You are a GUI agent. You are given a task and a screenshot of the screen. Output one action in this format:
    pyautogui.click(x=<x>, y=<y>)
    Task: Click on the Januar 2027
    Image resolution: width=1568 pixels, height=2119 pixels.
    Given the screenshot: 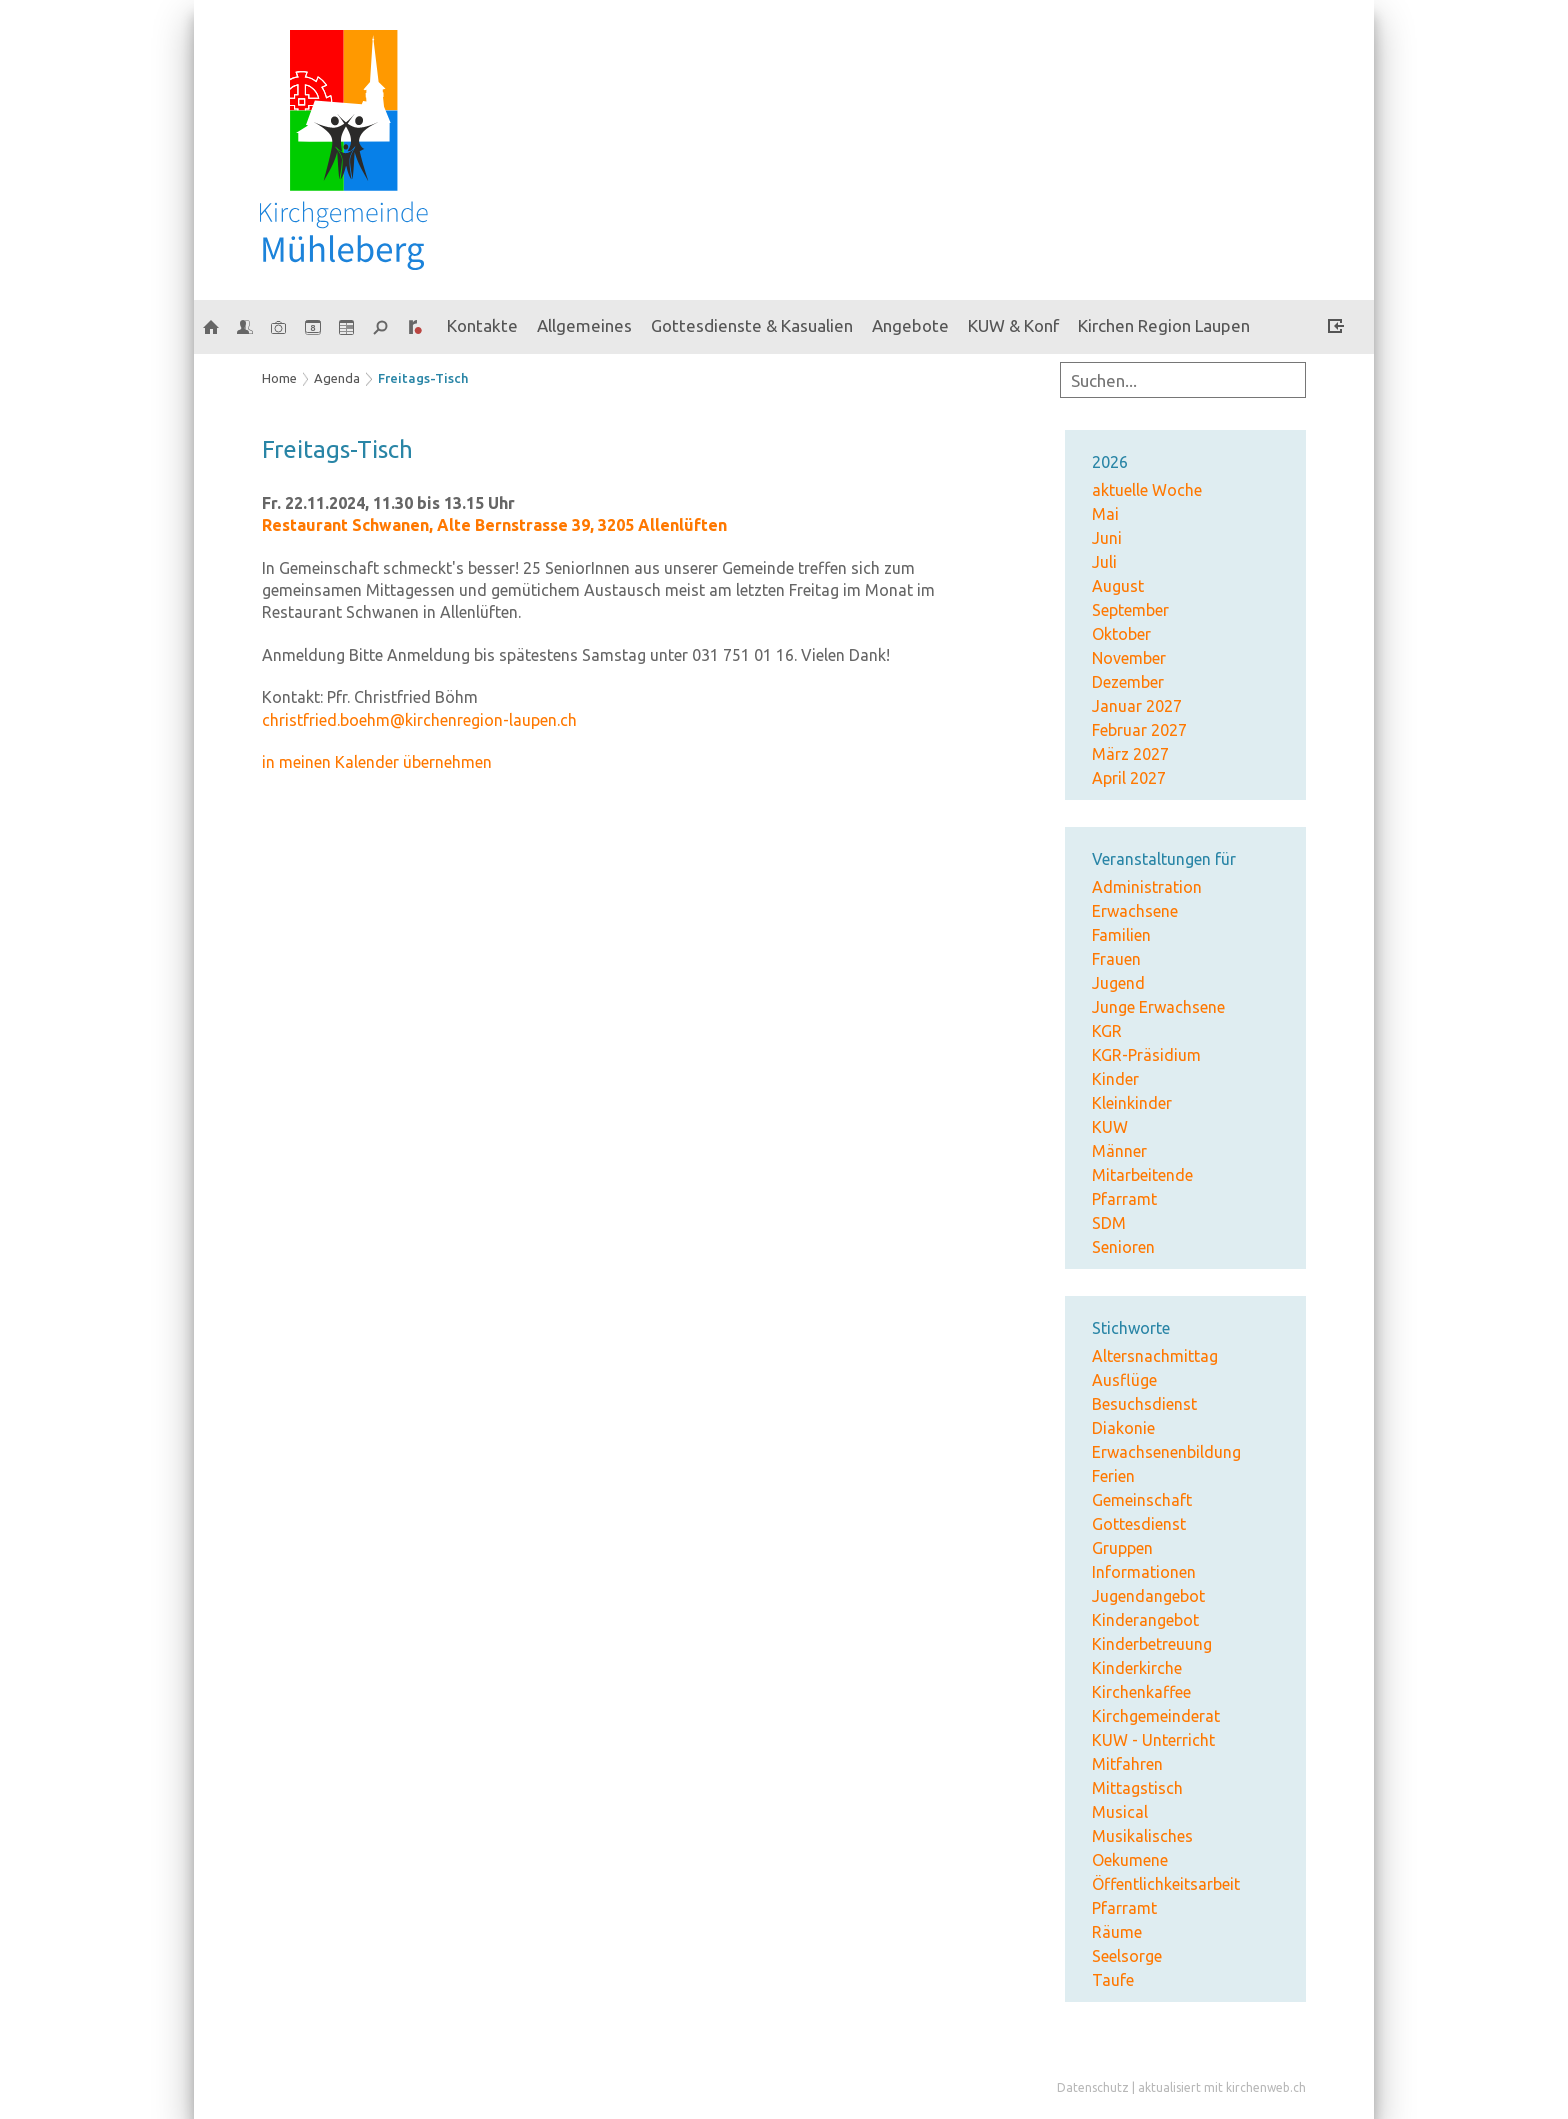 What is the action you would take?
    pyautogui.click(x=1137, y=706)
    